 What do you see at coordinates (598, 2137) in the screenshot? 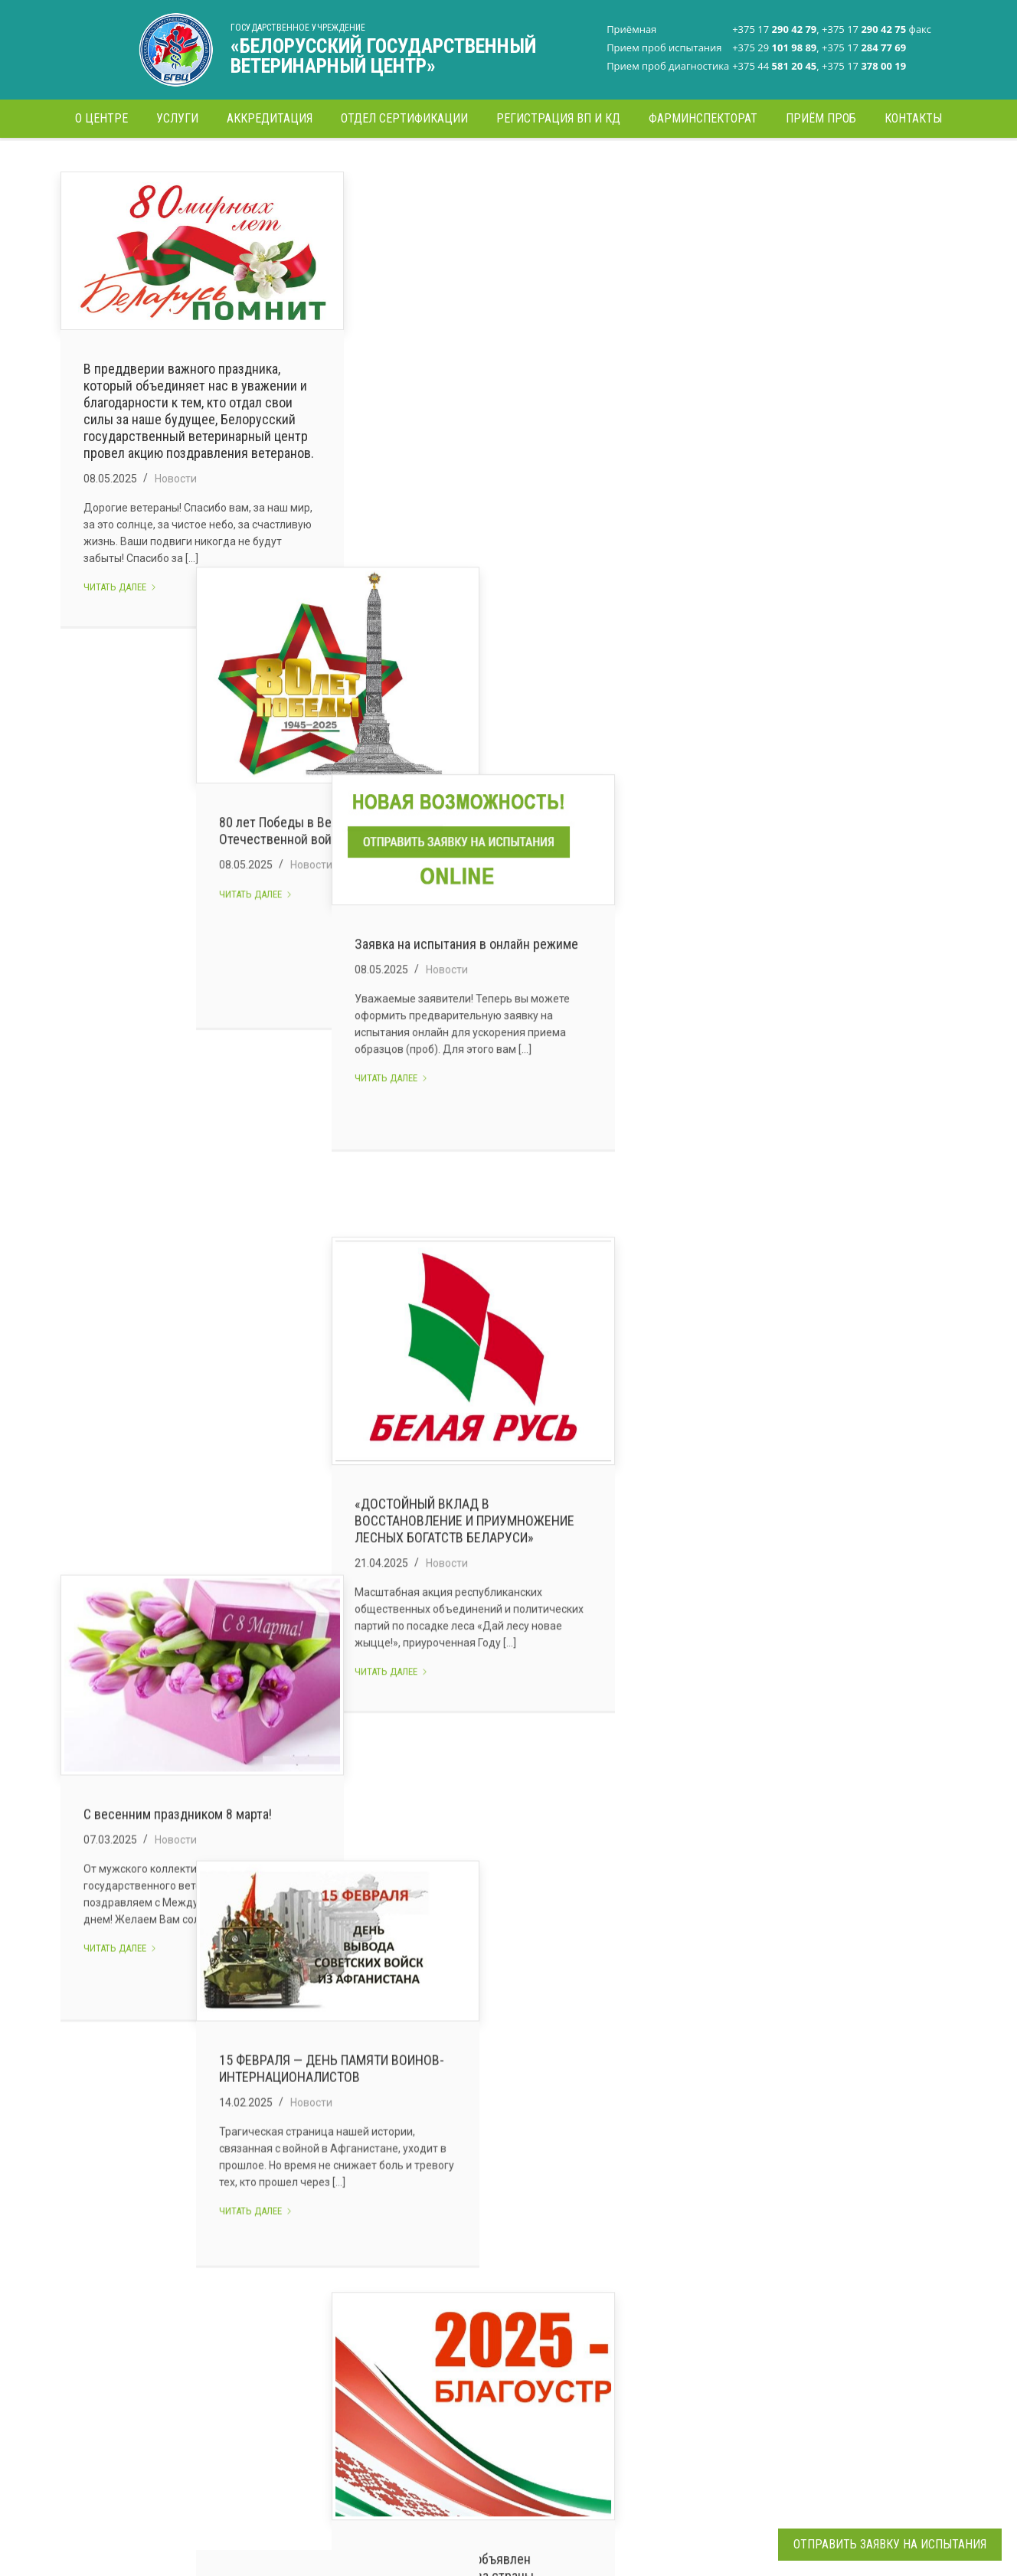
I see `14` at bounding box center [598, 2137].